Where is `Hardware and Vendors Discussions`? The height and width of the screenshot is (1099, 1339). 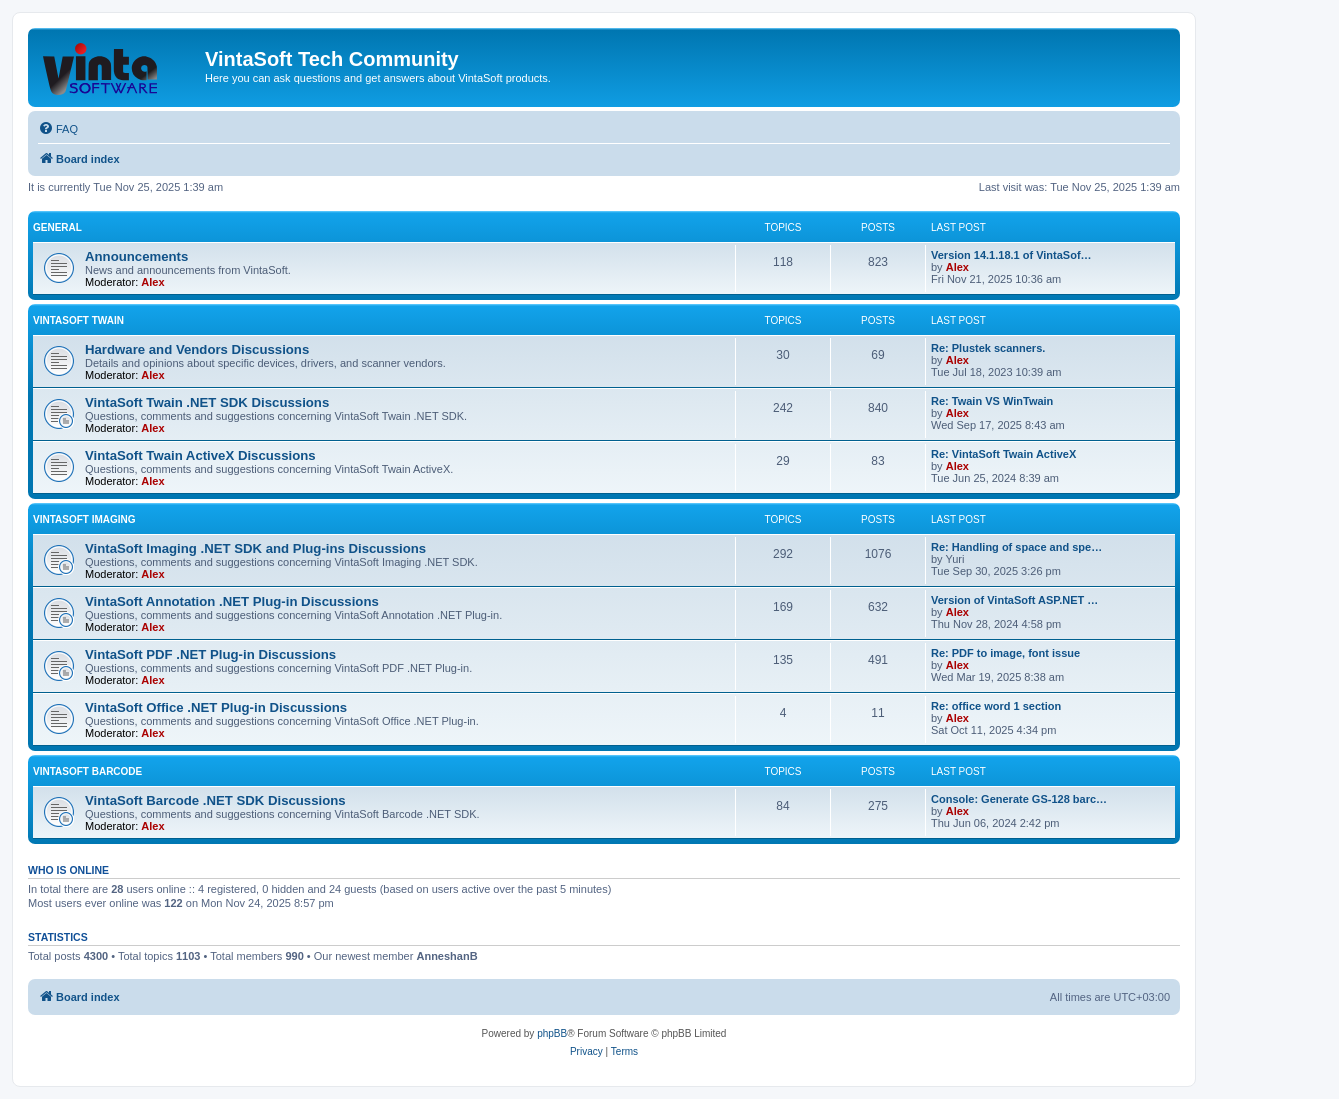 Hardware and Vendors Discussions is located at coordinates (197, 349).